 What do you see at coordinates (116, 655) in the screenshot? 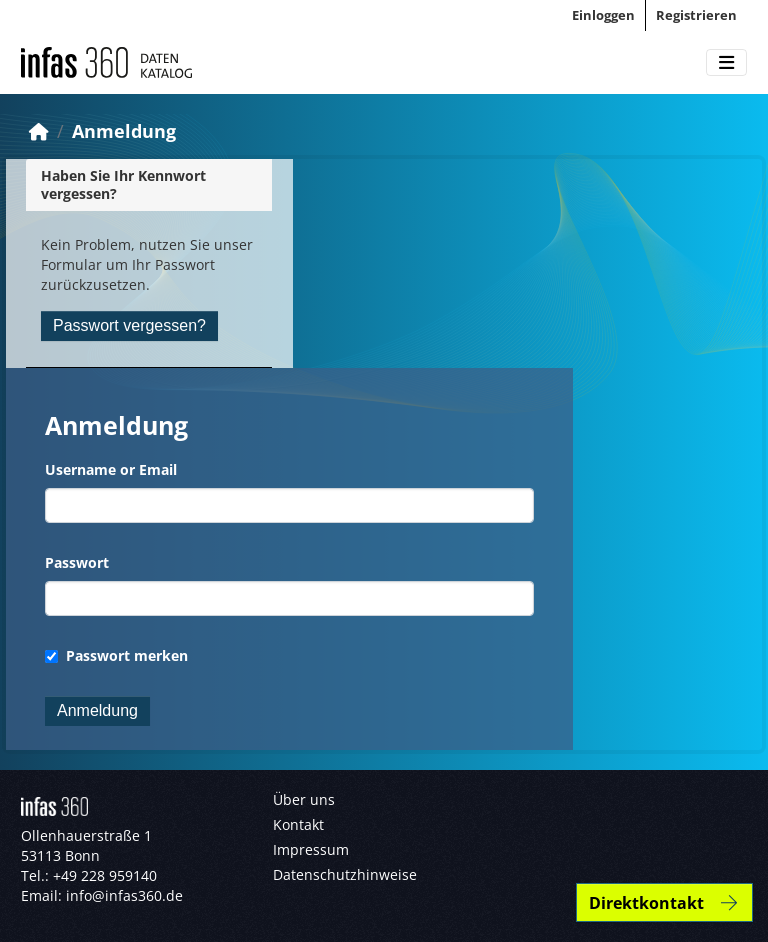
I see `Passwort merken` at bounding box center [116, 655].